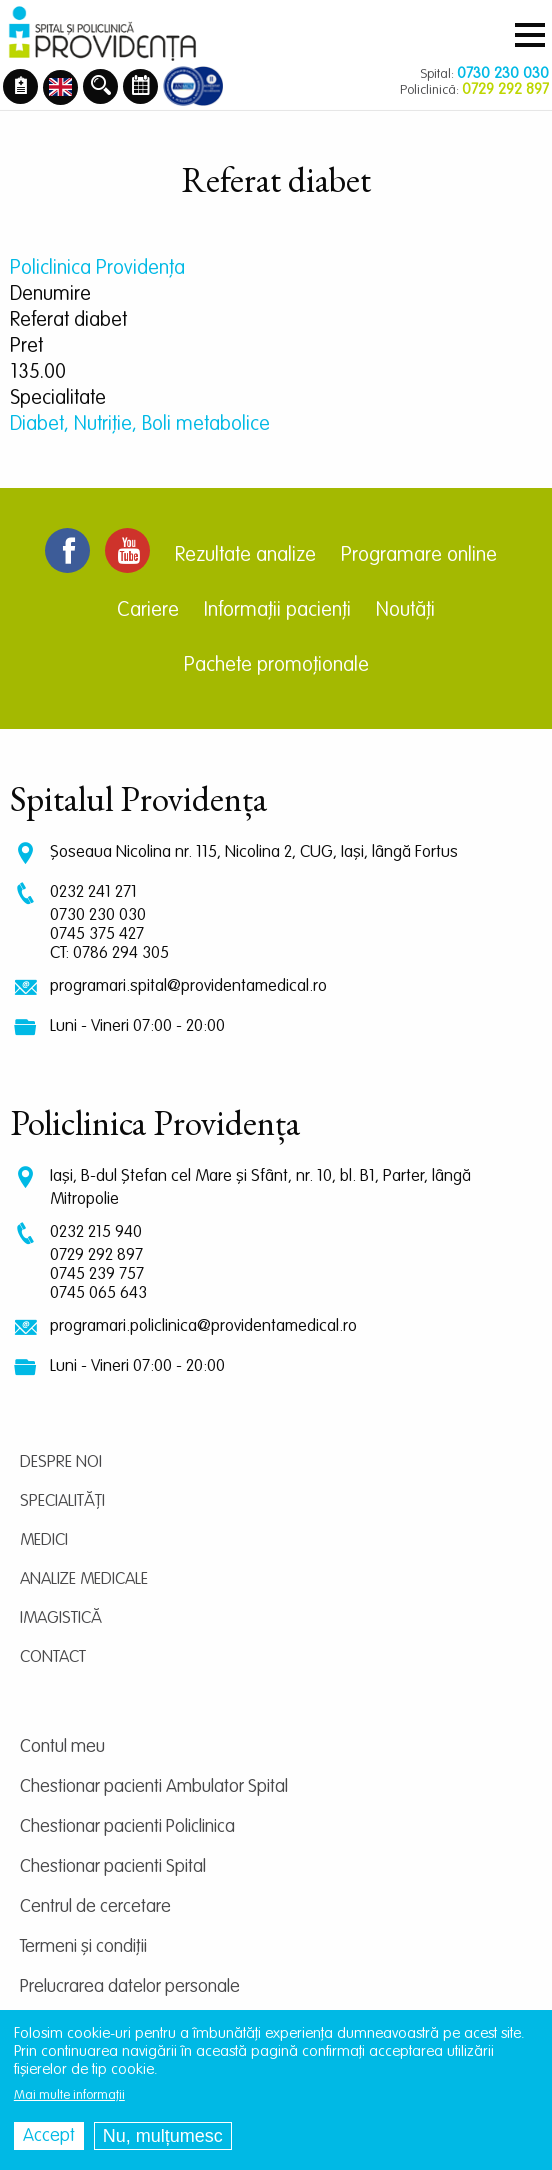  What do you see at coordinates (130, 1987) in the screenshot?
I see `Prelucrarea datelor personale` at bounding box center [130, 1987].